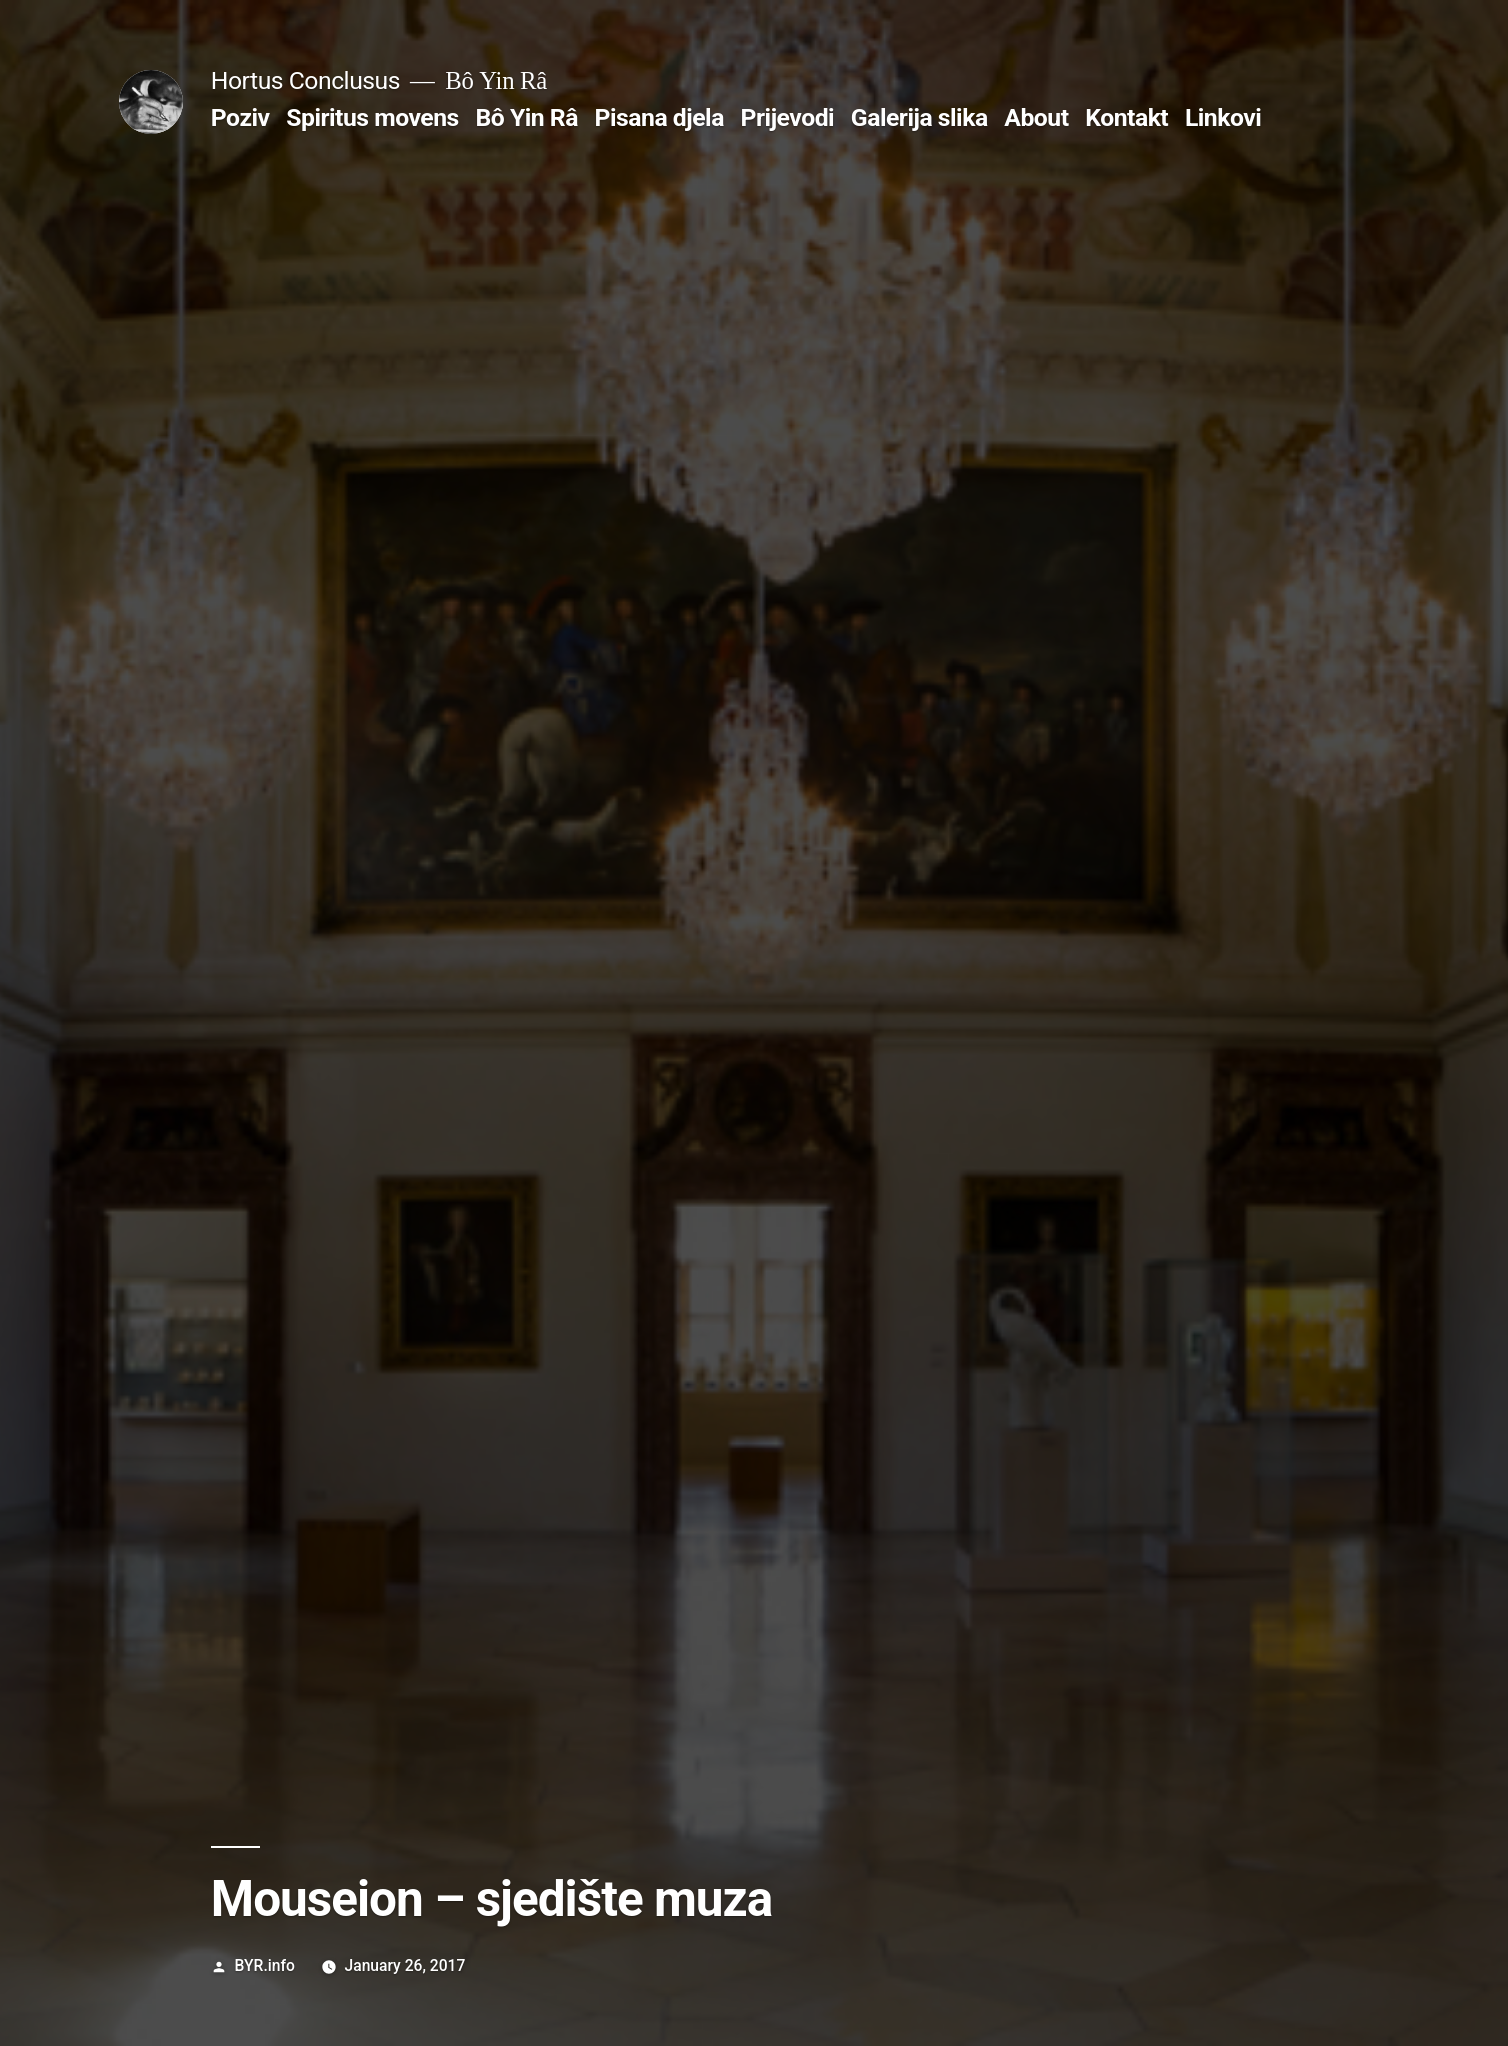 The height and width of the screenshot is (2046, 1508). I want to click on BYR.info, so click(265, 1965).